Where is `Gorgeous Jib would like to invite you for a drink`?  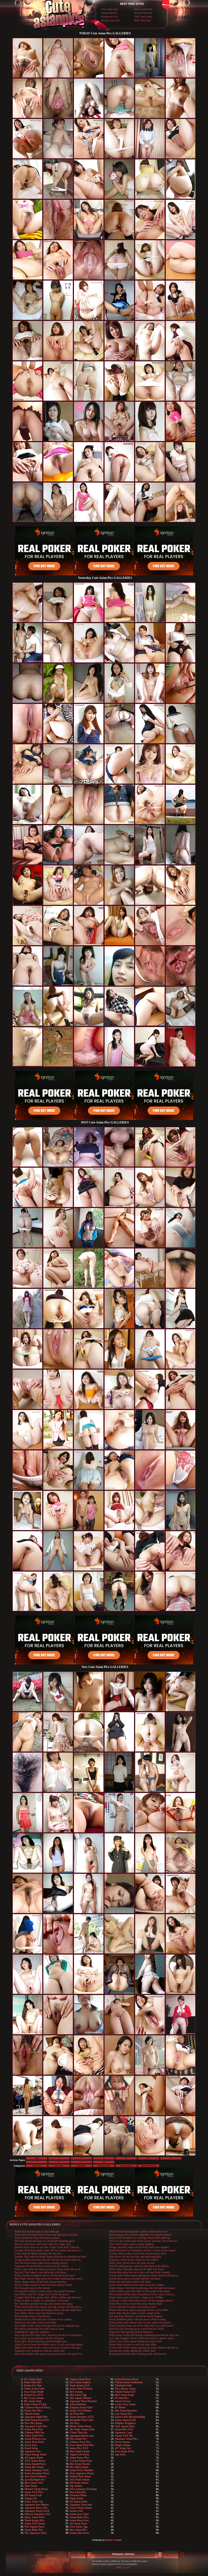
Gorgeous Jib would like to invite you for a drink is located at coordinates (41, 2266).